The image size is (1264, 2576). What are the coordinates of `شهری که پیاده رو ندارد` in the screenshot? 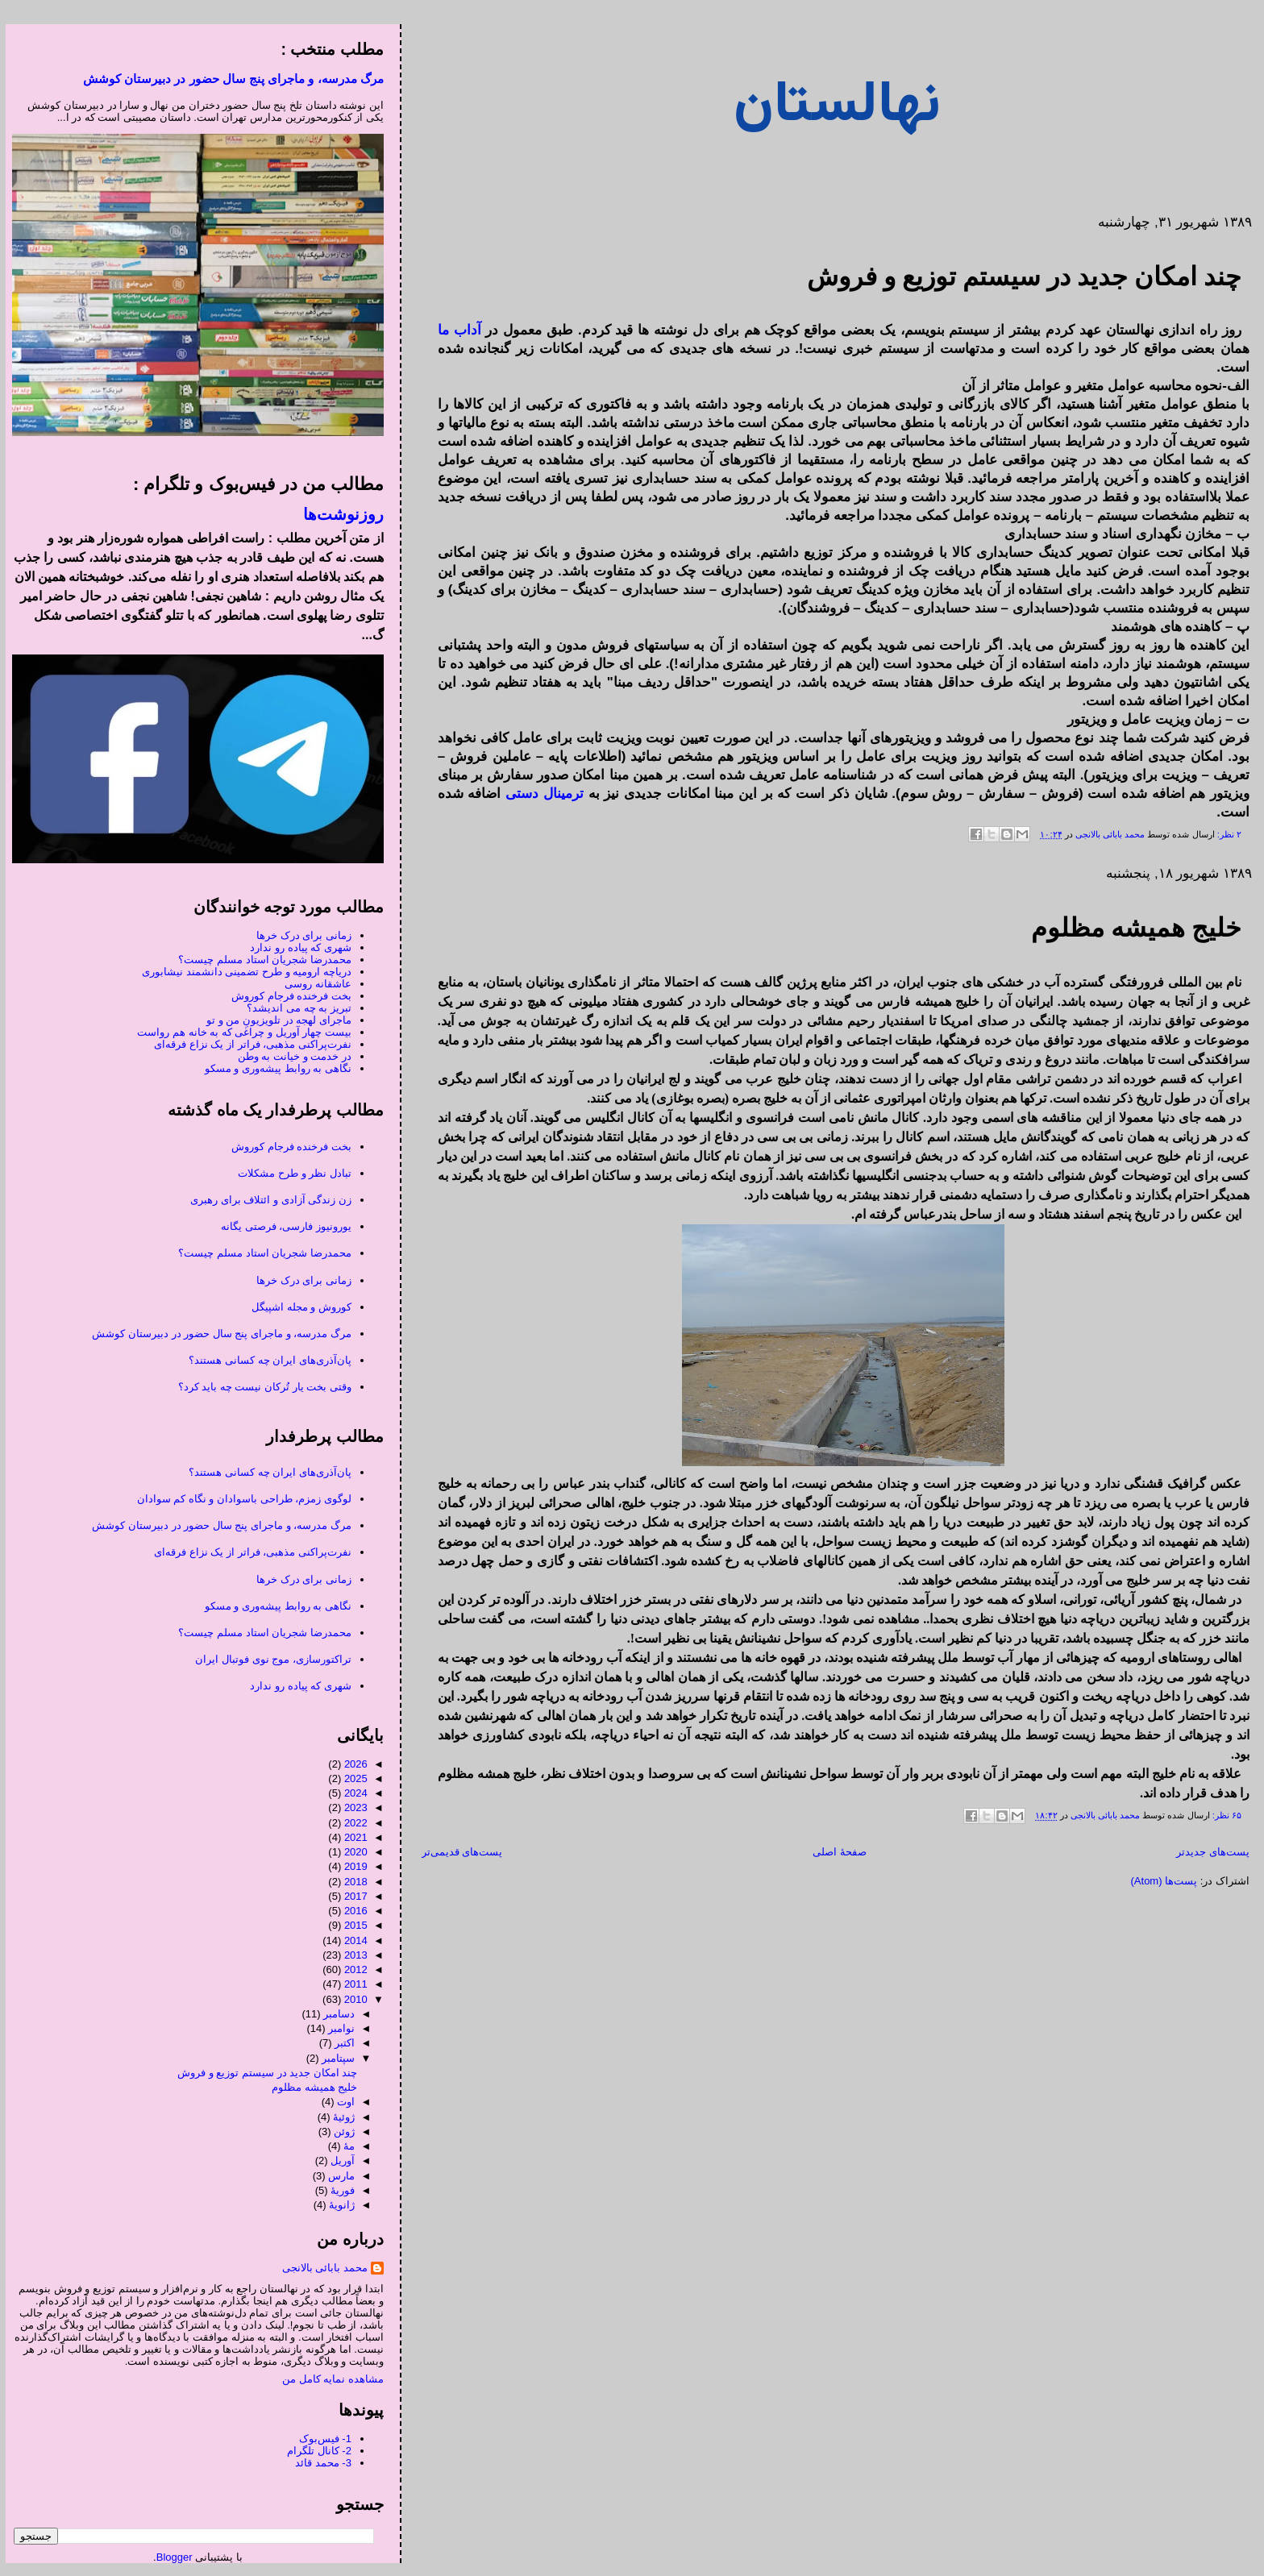 It's located at (294, 947).